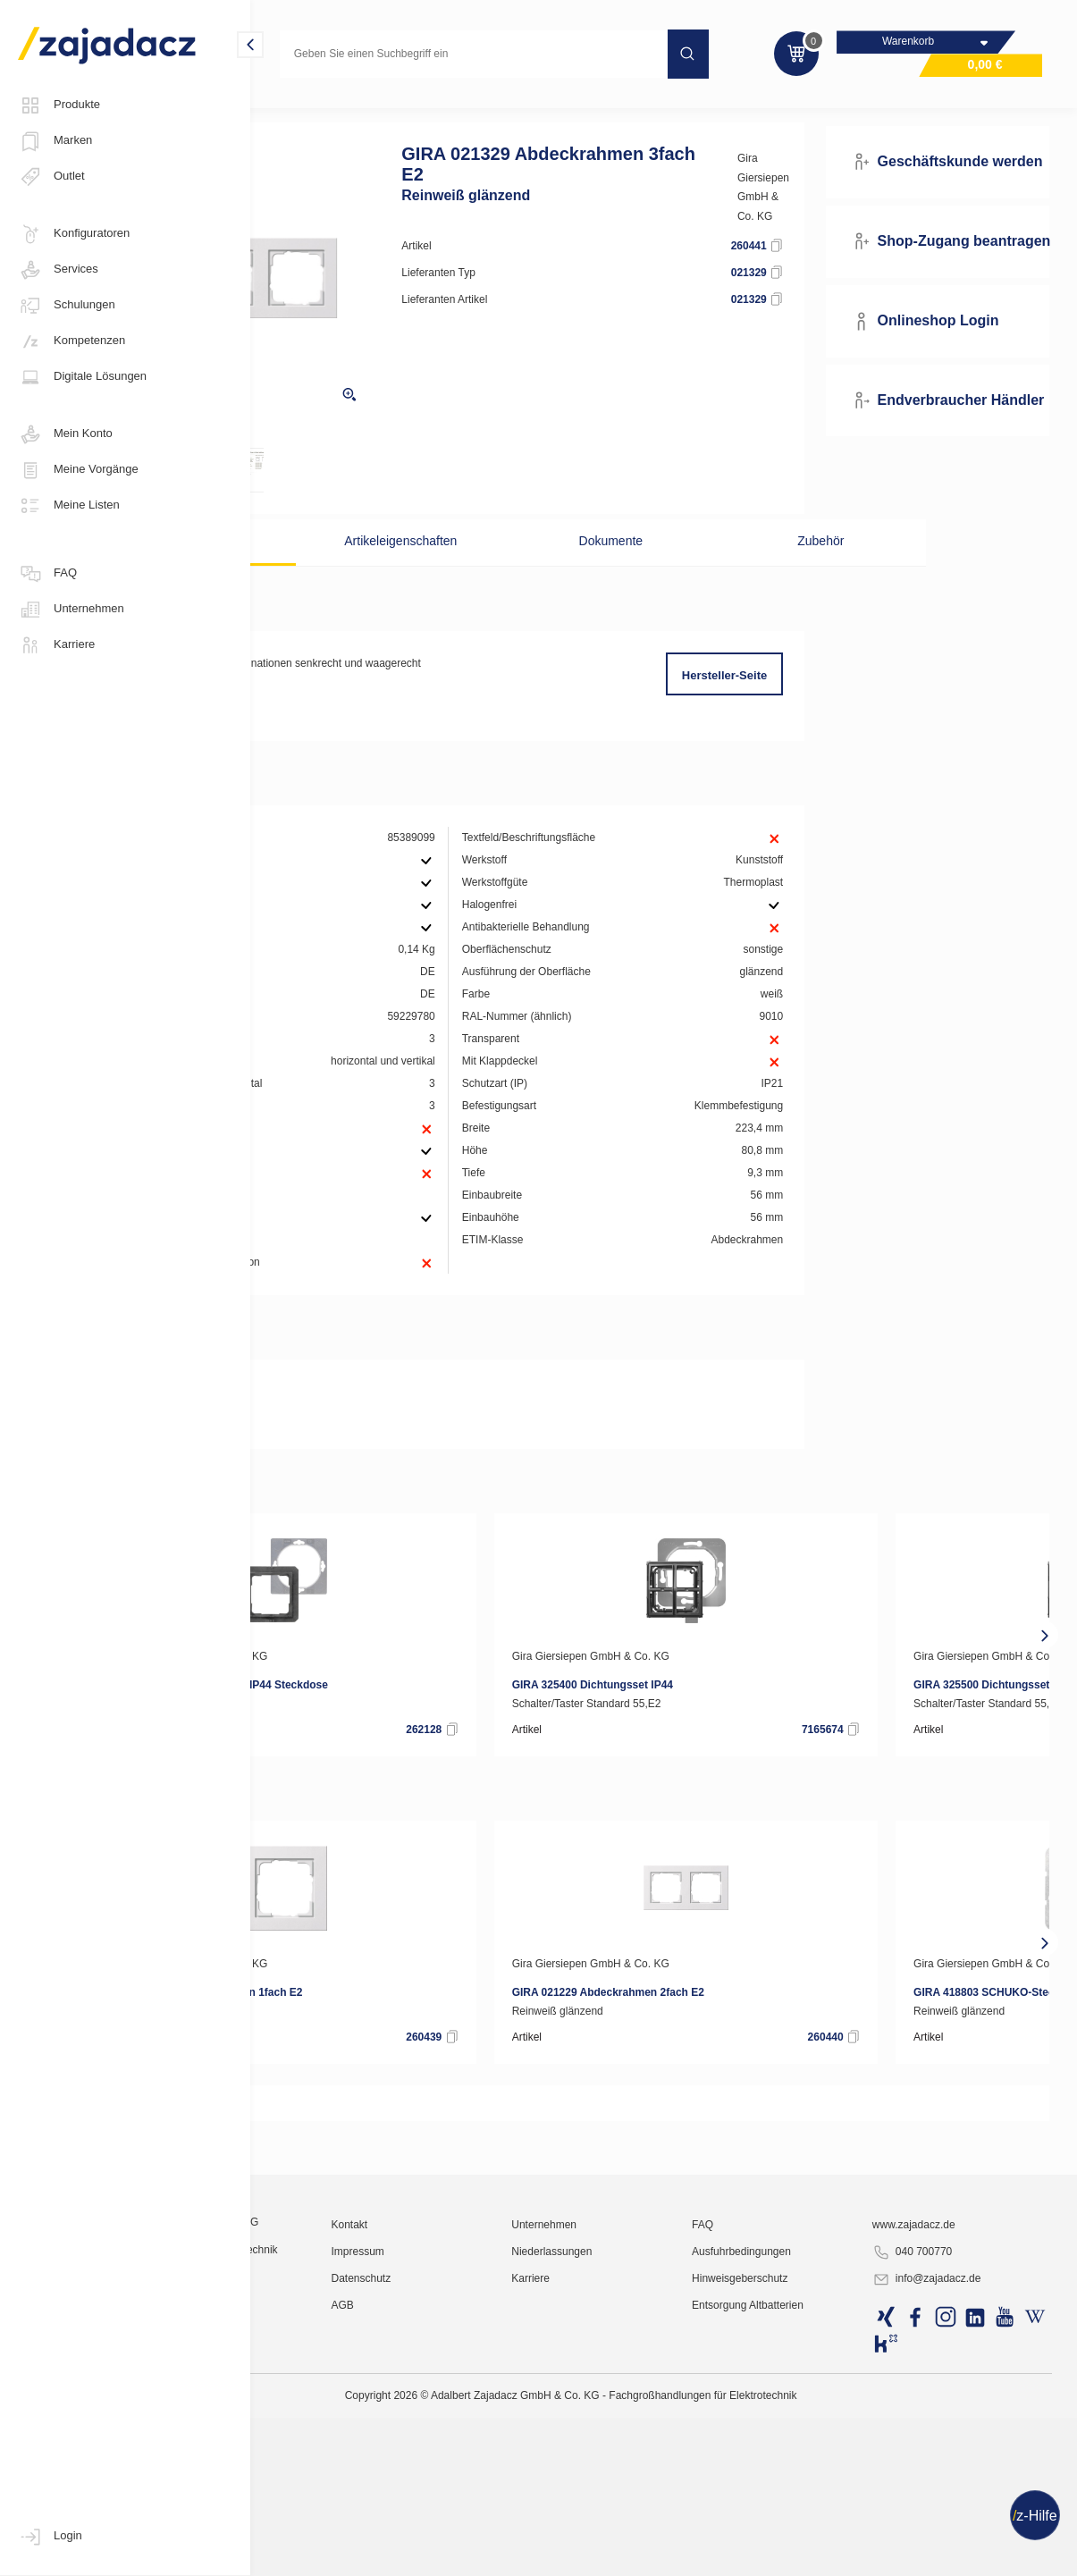 The image size is (1077, 2576). Describe the element at coordinates (74, 234) in the screenshot. I see `Konfiguratoren` at that location.